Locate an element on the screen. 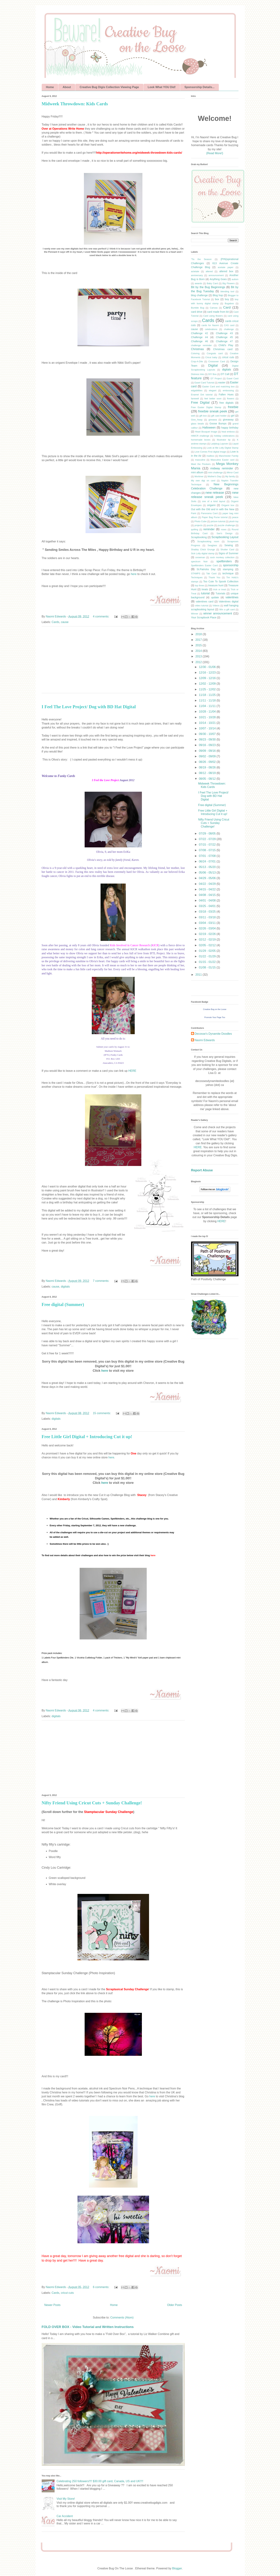 This screenshot has height=2576, width=280. holiday celebrations is located at coordinates (224, 435).